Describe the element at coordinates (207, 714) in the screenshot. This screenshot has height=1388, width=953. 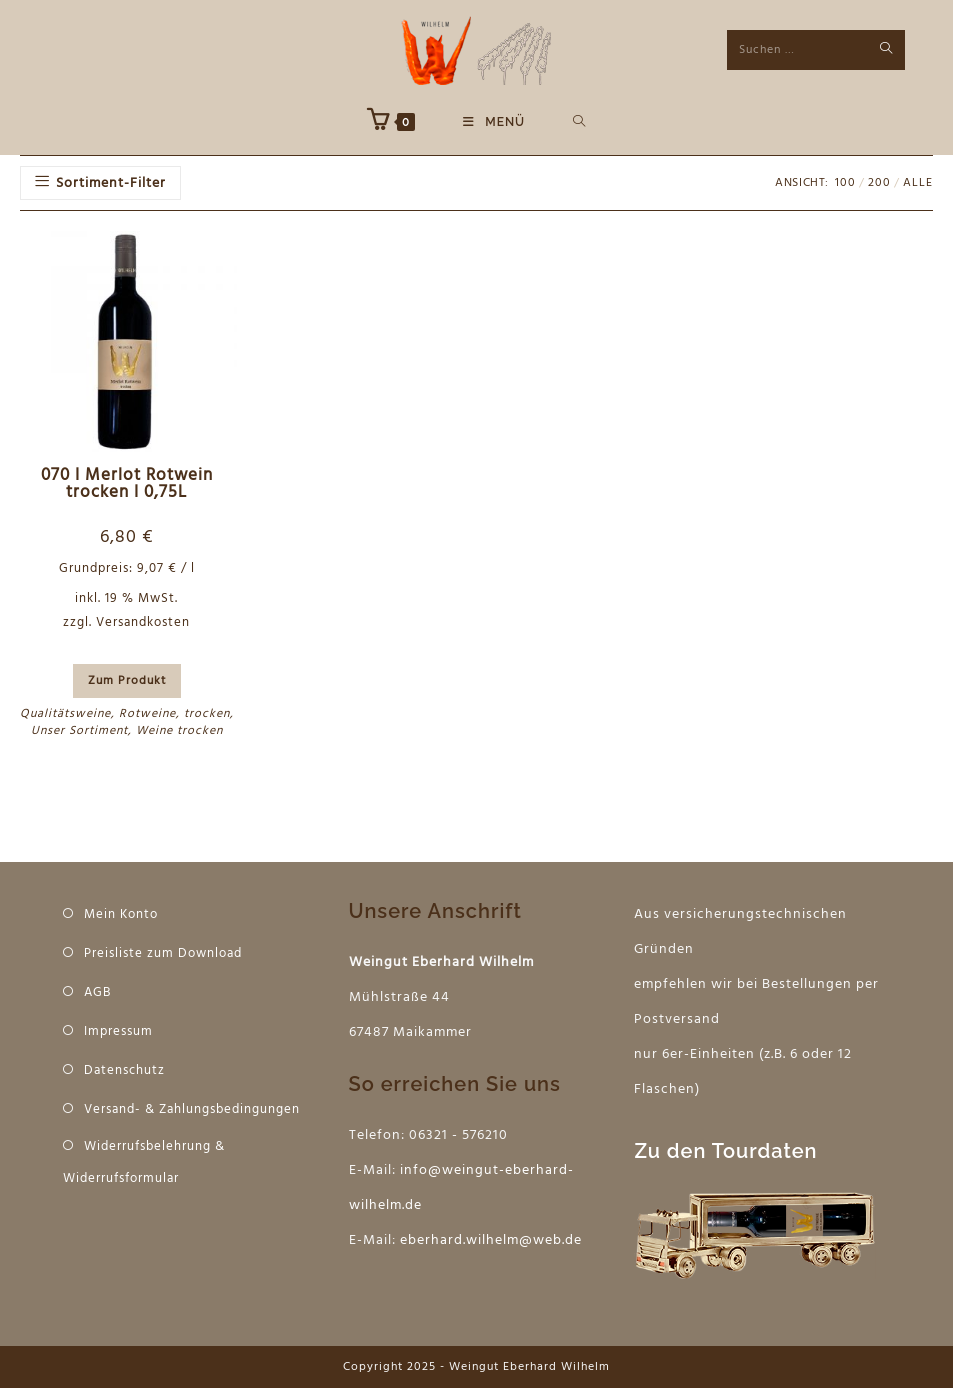
I see `trocken` at that location.